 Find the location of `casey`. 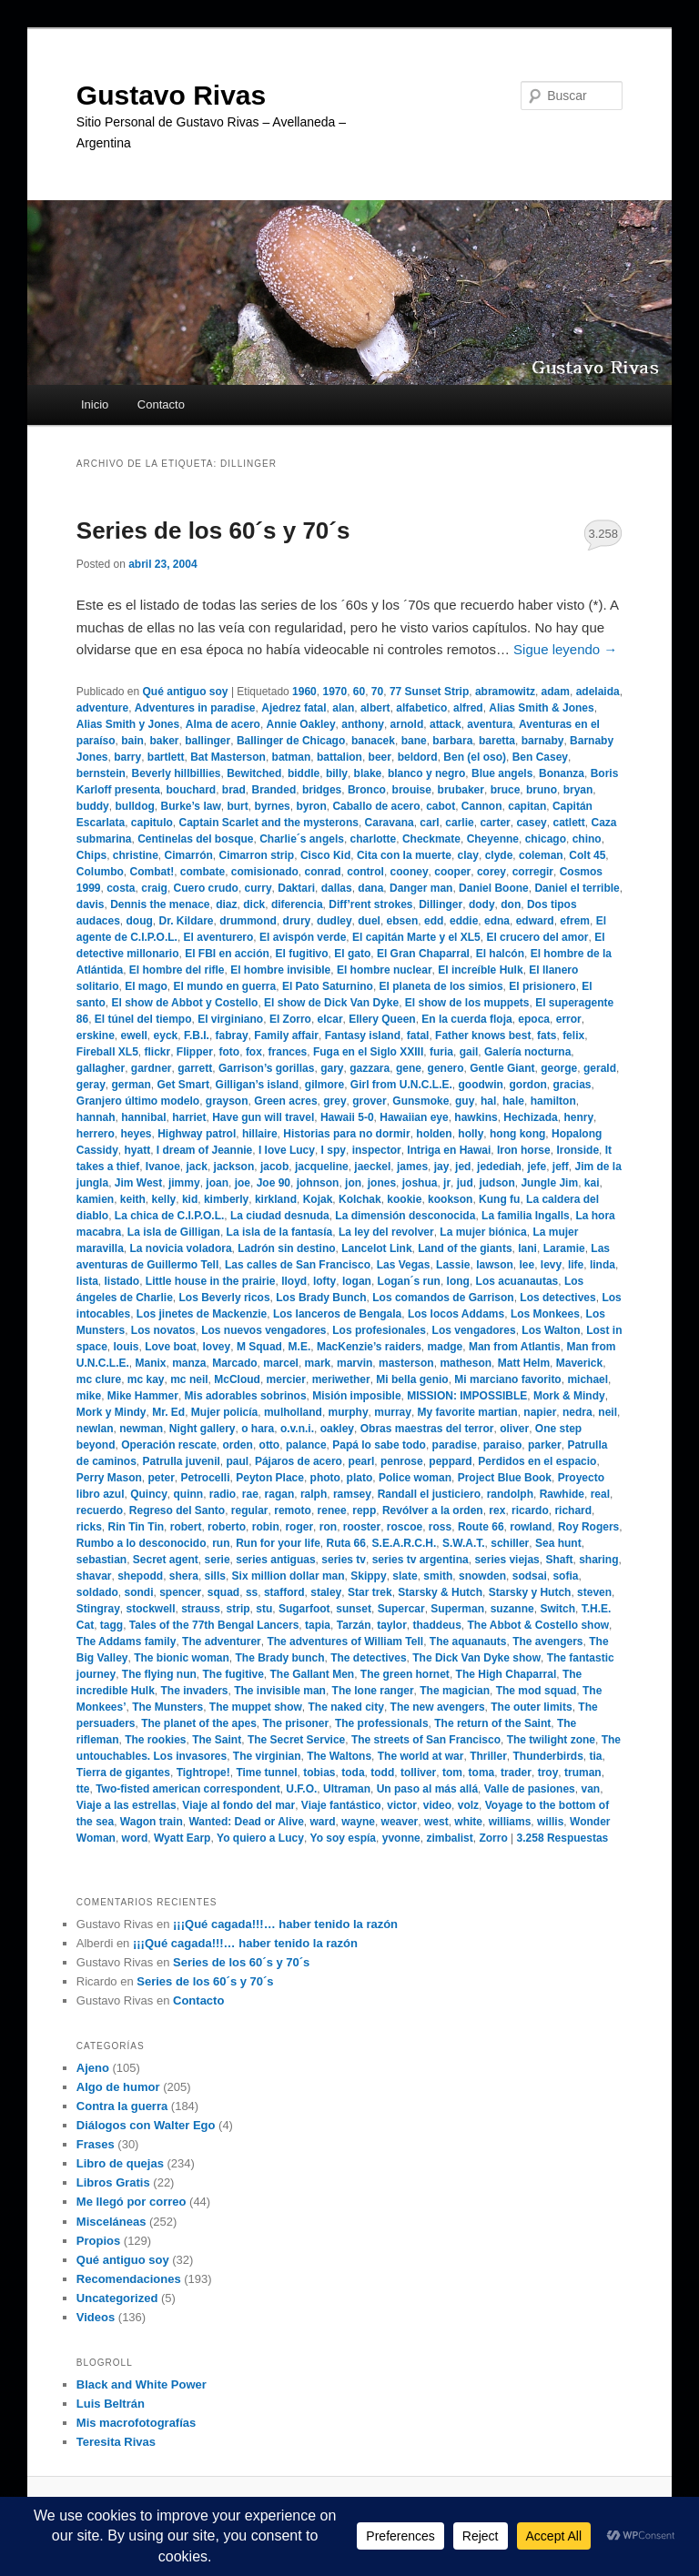

casey is located at coordinates (531, 822).